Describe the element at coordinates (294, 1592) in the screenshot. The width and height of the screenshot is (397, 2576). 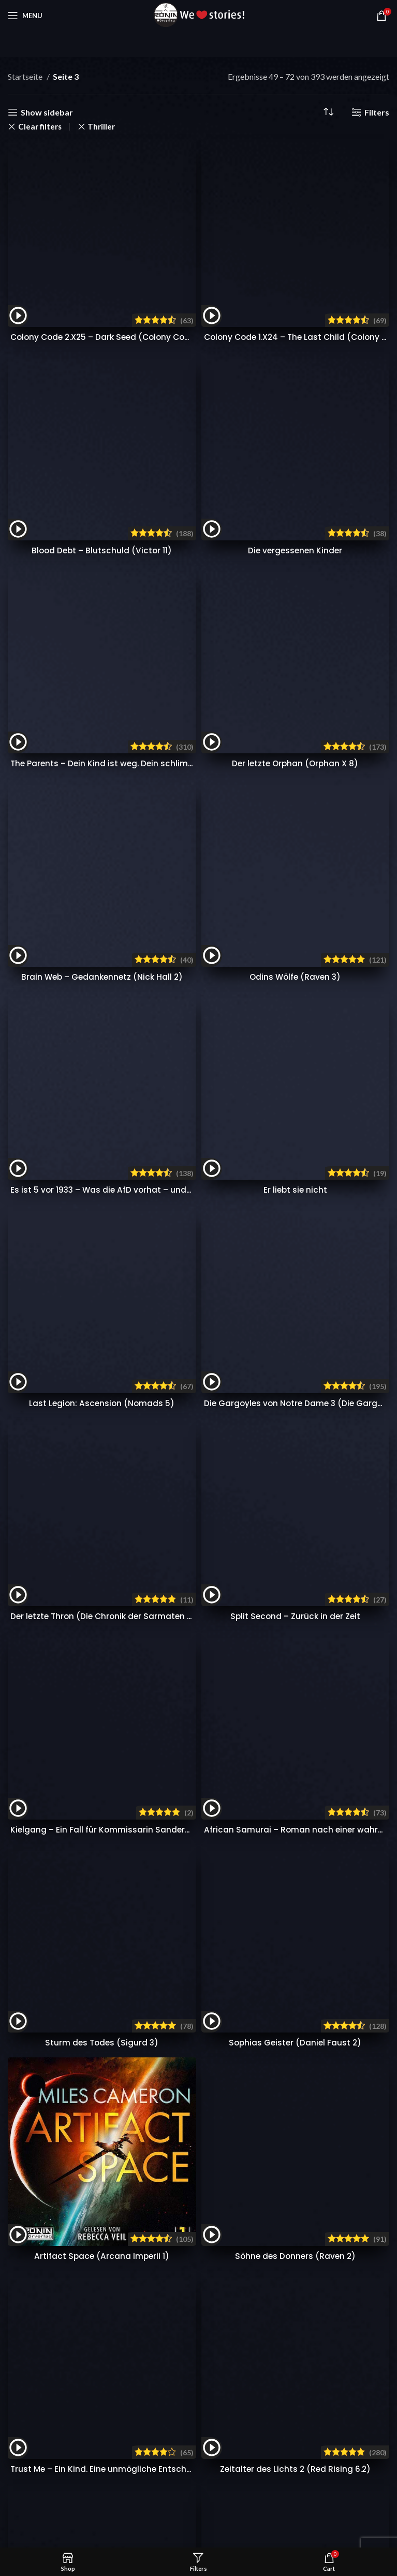
I see `Impressum` at that location.